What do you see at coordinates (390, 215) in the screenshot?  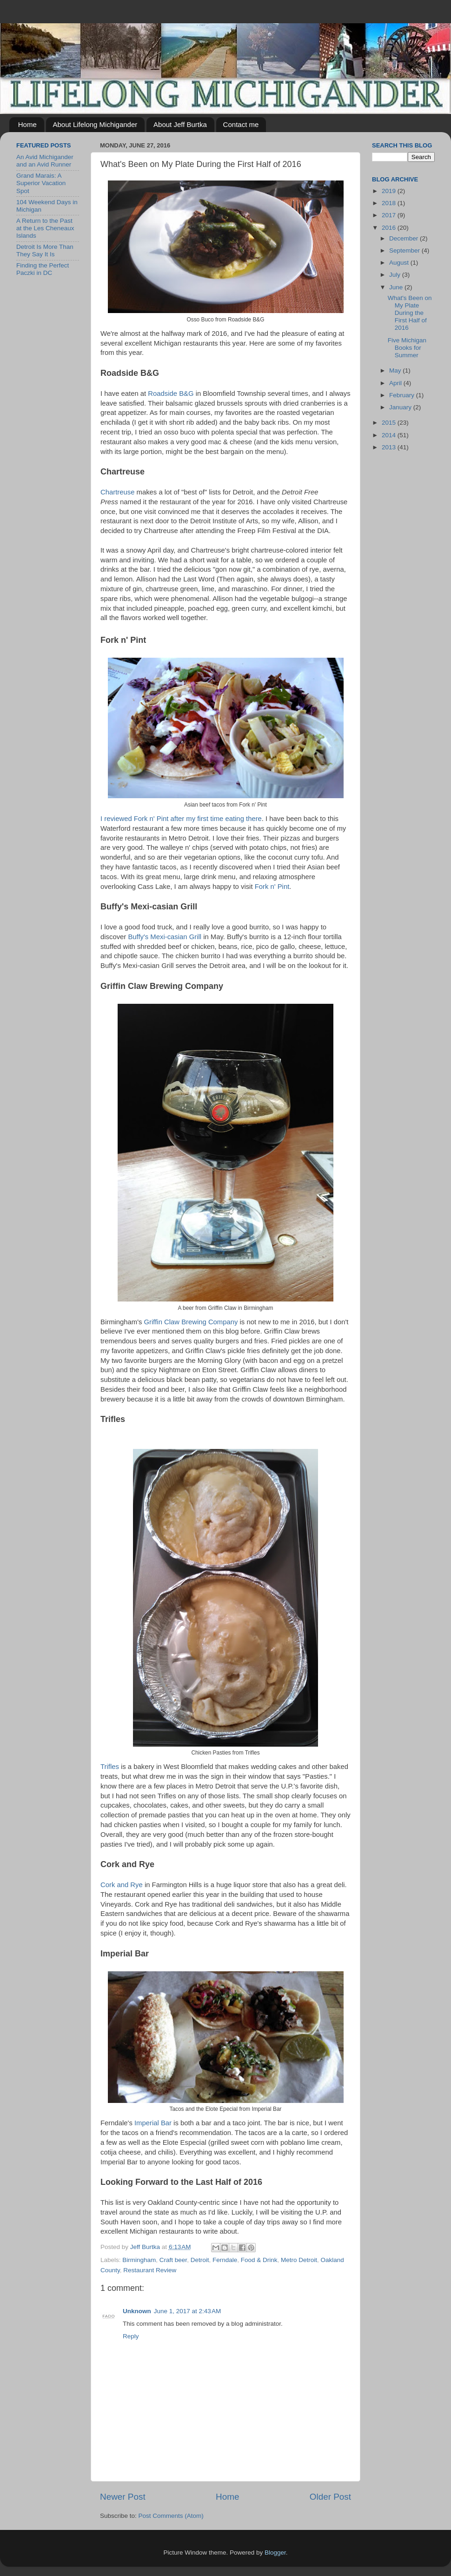 I see `2017` at bounding box center [390, 215].